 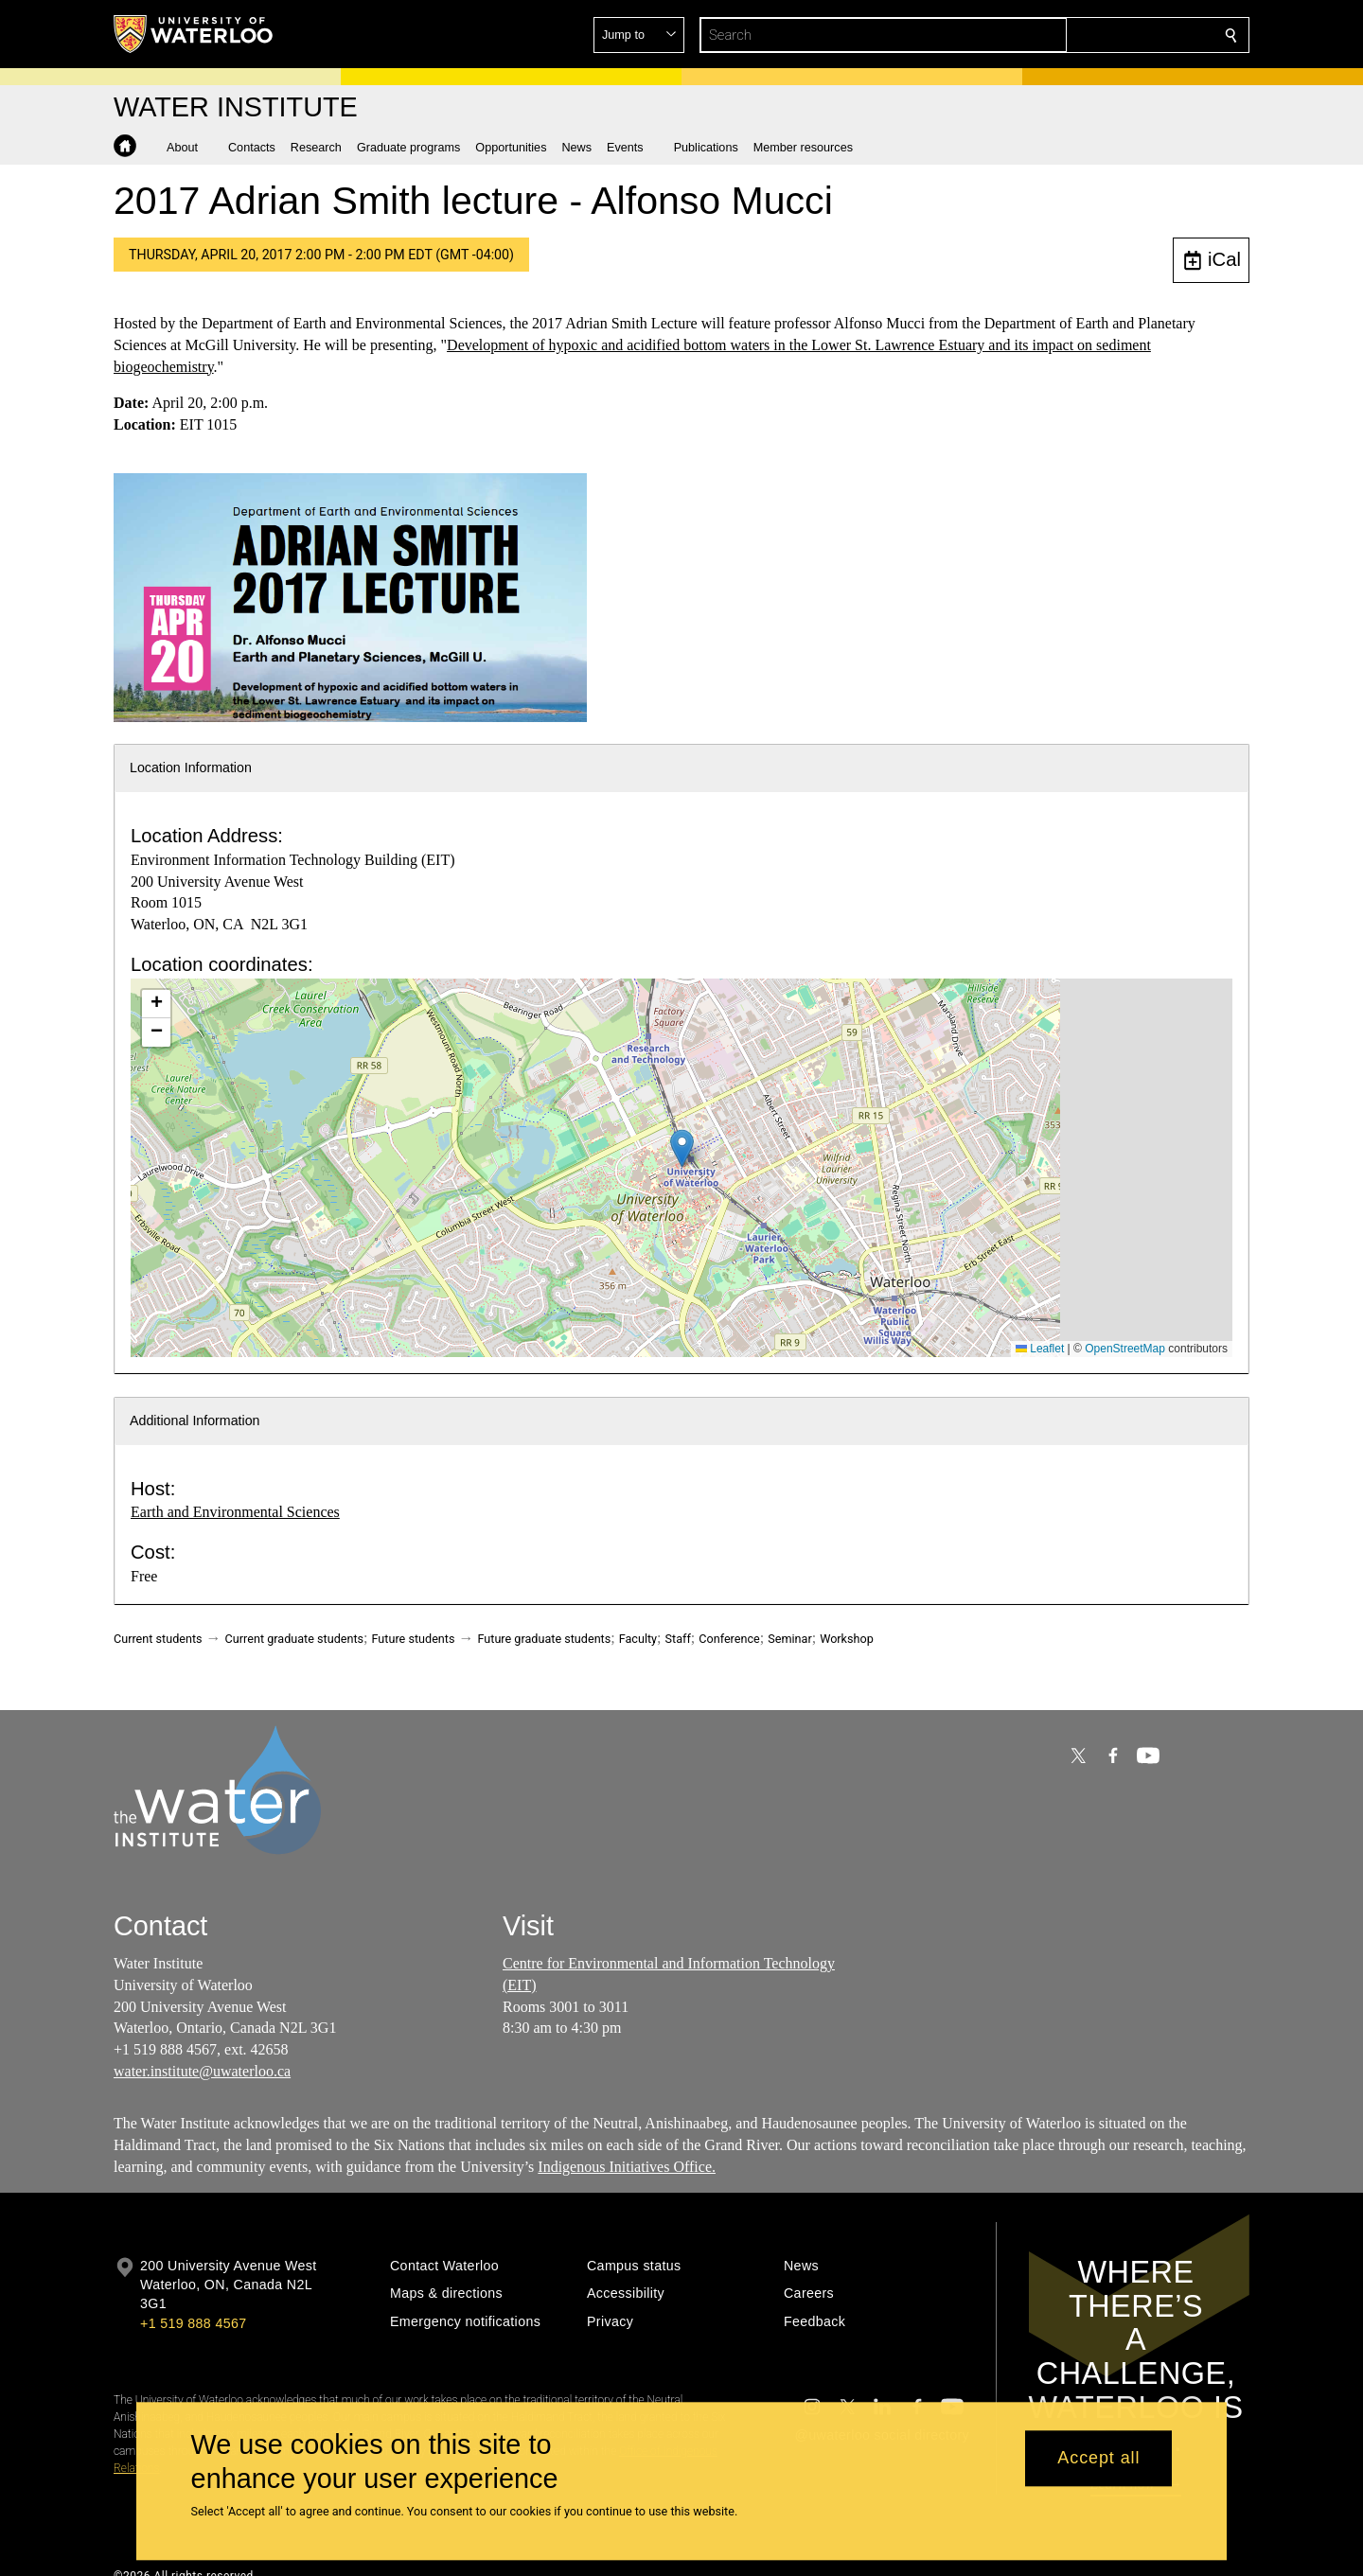 I want to click on Seminar, so click(x=789, y=1639).